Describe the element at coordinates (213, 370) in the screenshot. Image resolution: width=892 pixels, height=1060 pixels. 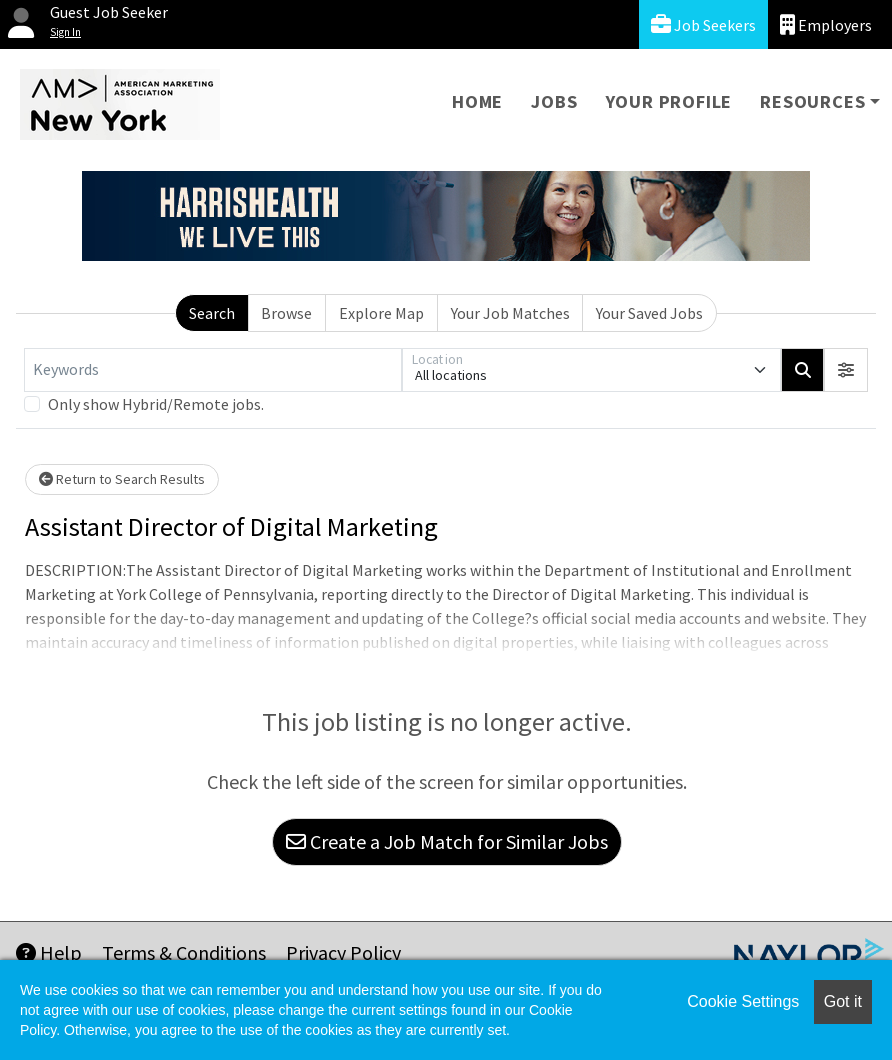
I see `[Keywords]` at that location.